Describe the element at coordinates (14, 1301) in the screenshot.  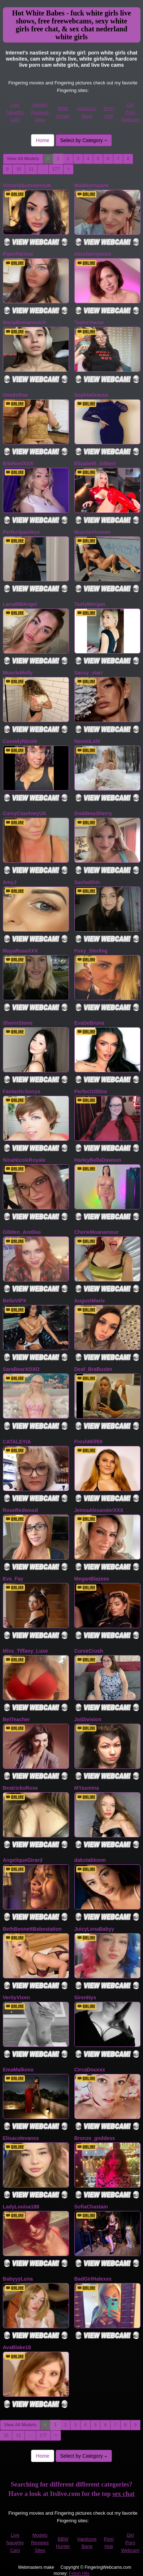
I see `BellaVIPX` at that location.